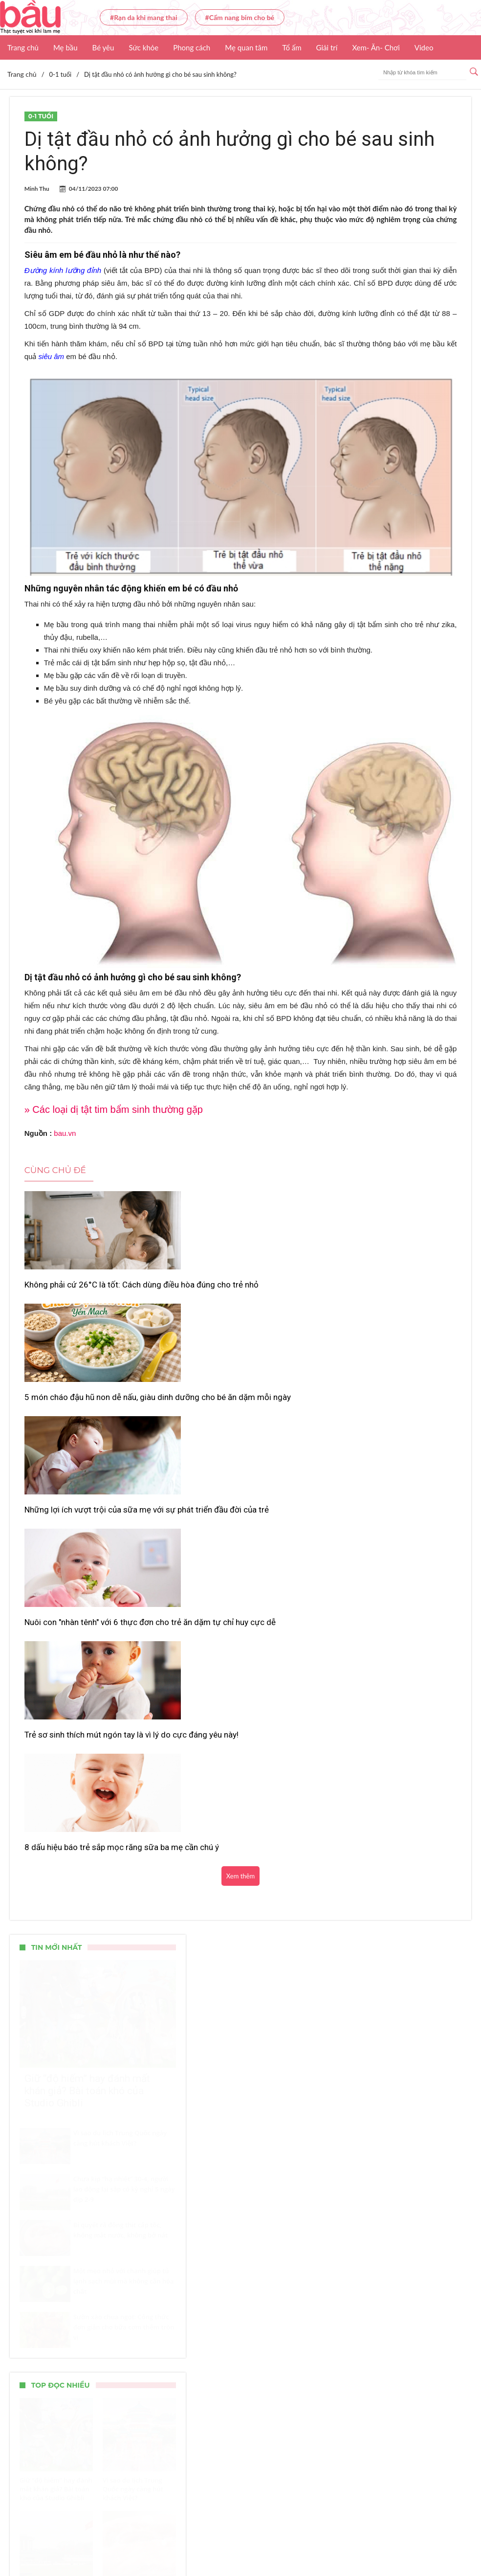  What do you see at coordinates (240, 1459) in the screenshot?
I see `Xem thêm` at bounding box center [240, 1459].